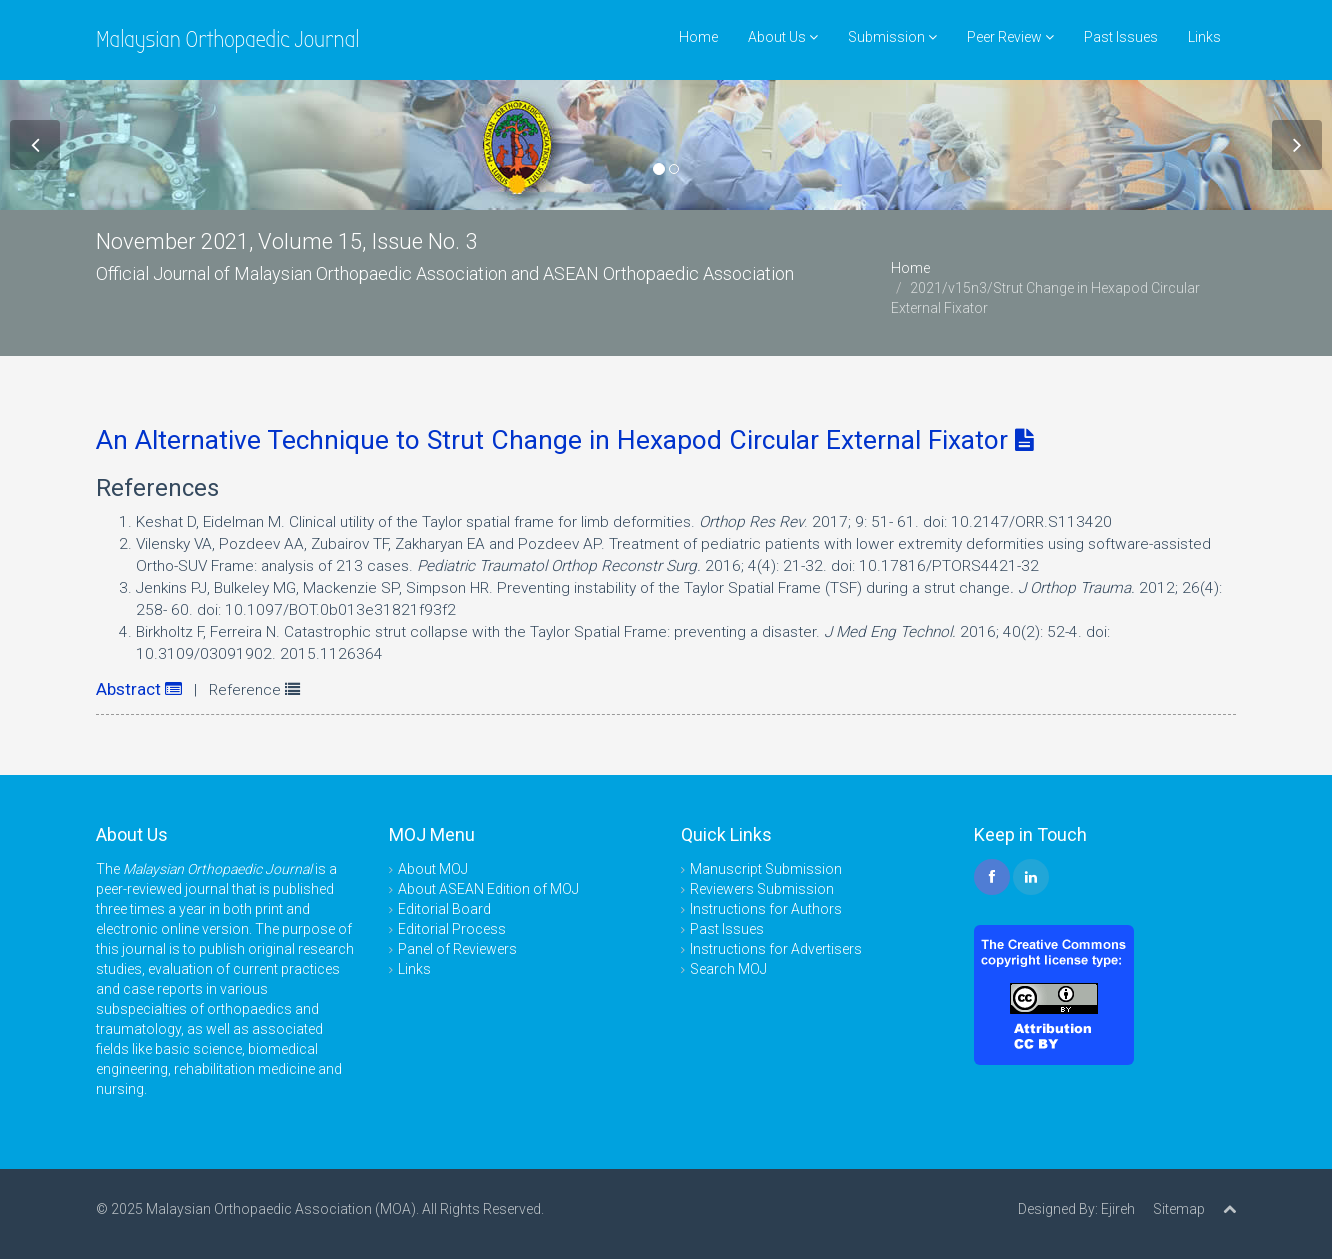 The image size is (1332, 1259). What do you see at coordinates (565, 440) in the screenshot?
I see `An Alternative Technique to Strut Change in Hexapod Circular External Fixator` at bounding box center [565, 440].